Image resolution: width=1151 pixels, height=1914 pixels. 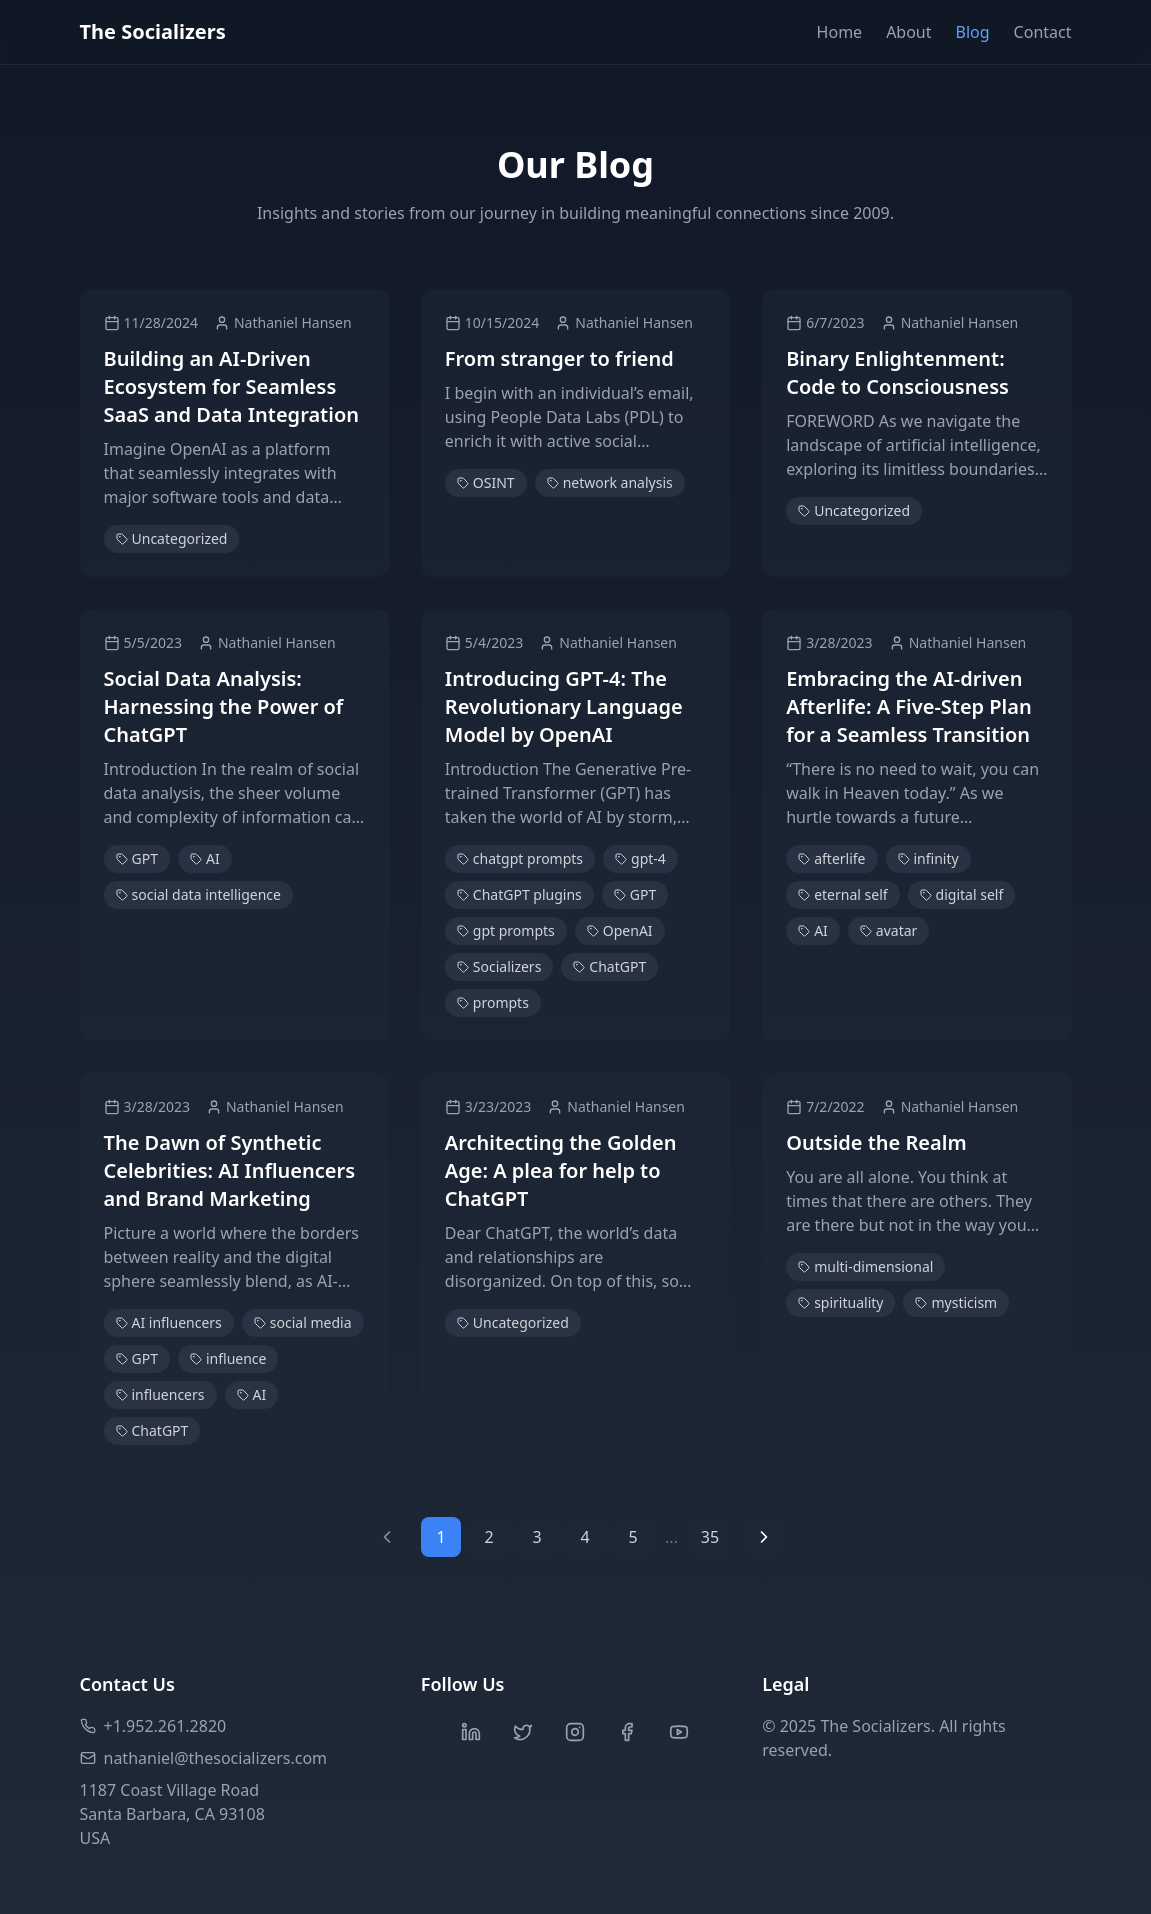 I want to click on influencers, so click(x=160, y=1394).